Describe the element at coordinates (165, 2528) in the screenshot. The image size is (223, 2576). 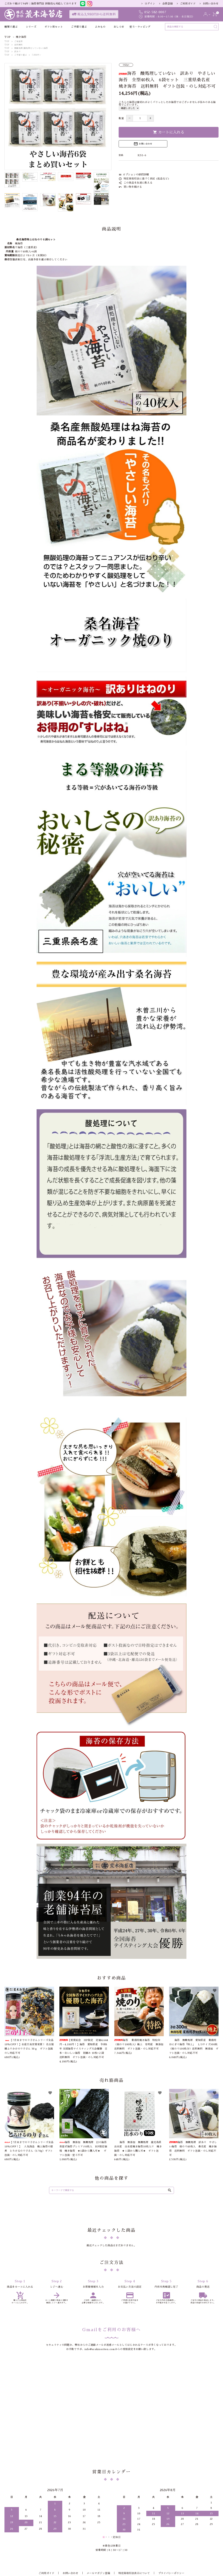
I see `プライバシーポリシー` at that location.